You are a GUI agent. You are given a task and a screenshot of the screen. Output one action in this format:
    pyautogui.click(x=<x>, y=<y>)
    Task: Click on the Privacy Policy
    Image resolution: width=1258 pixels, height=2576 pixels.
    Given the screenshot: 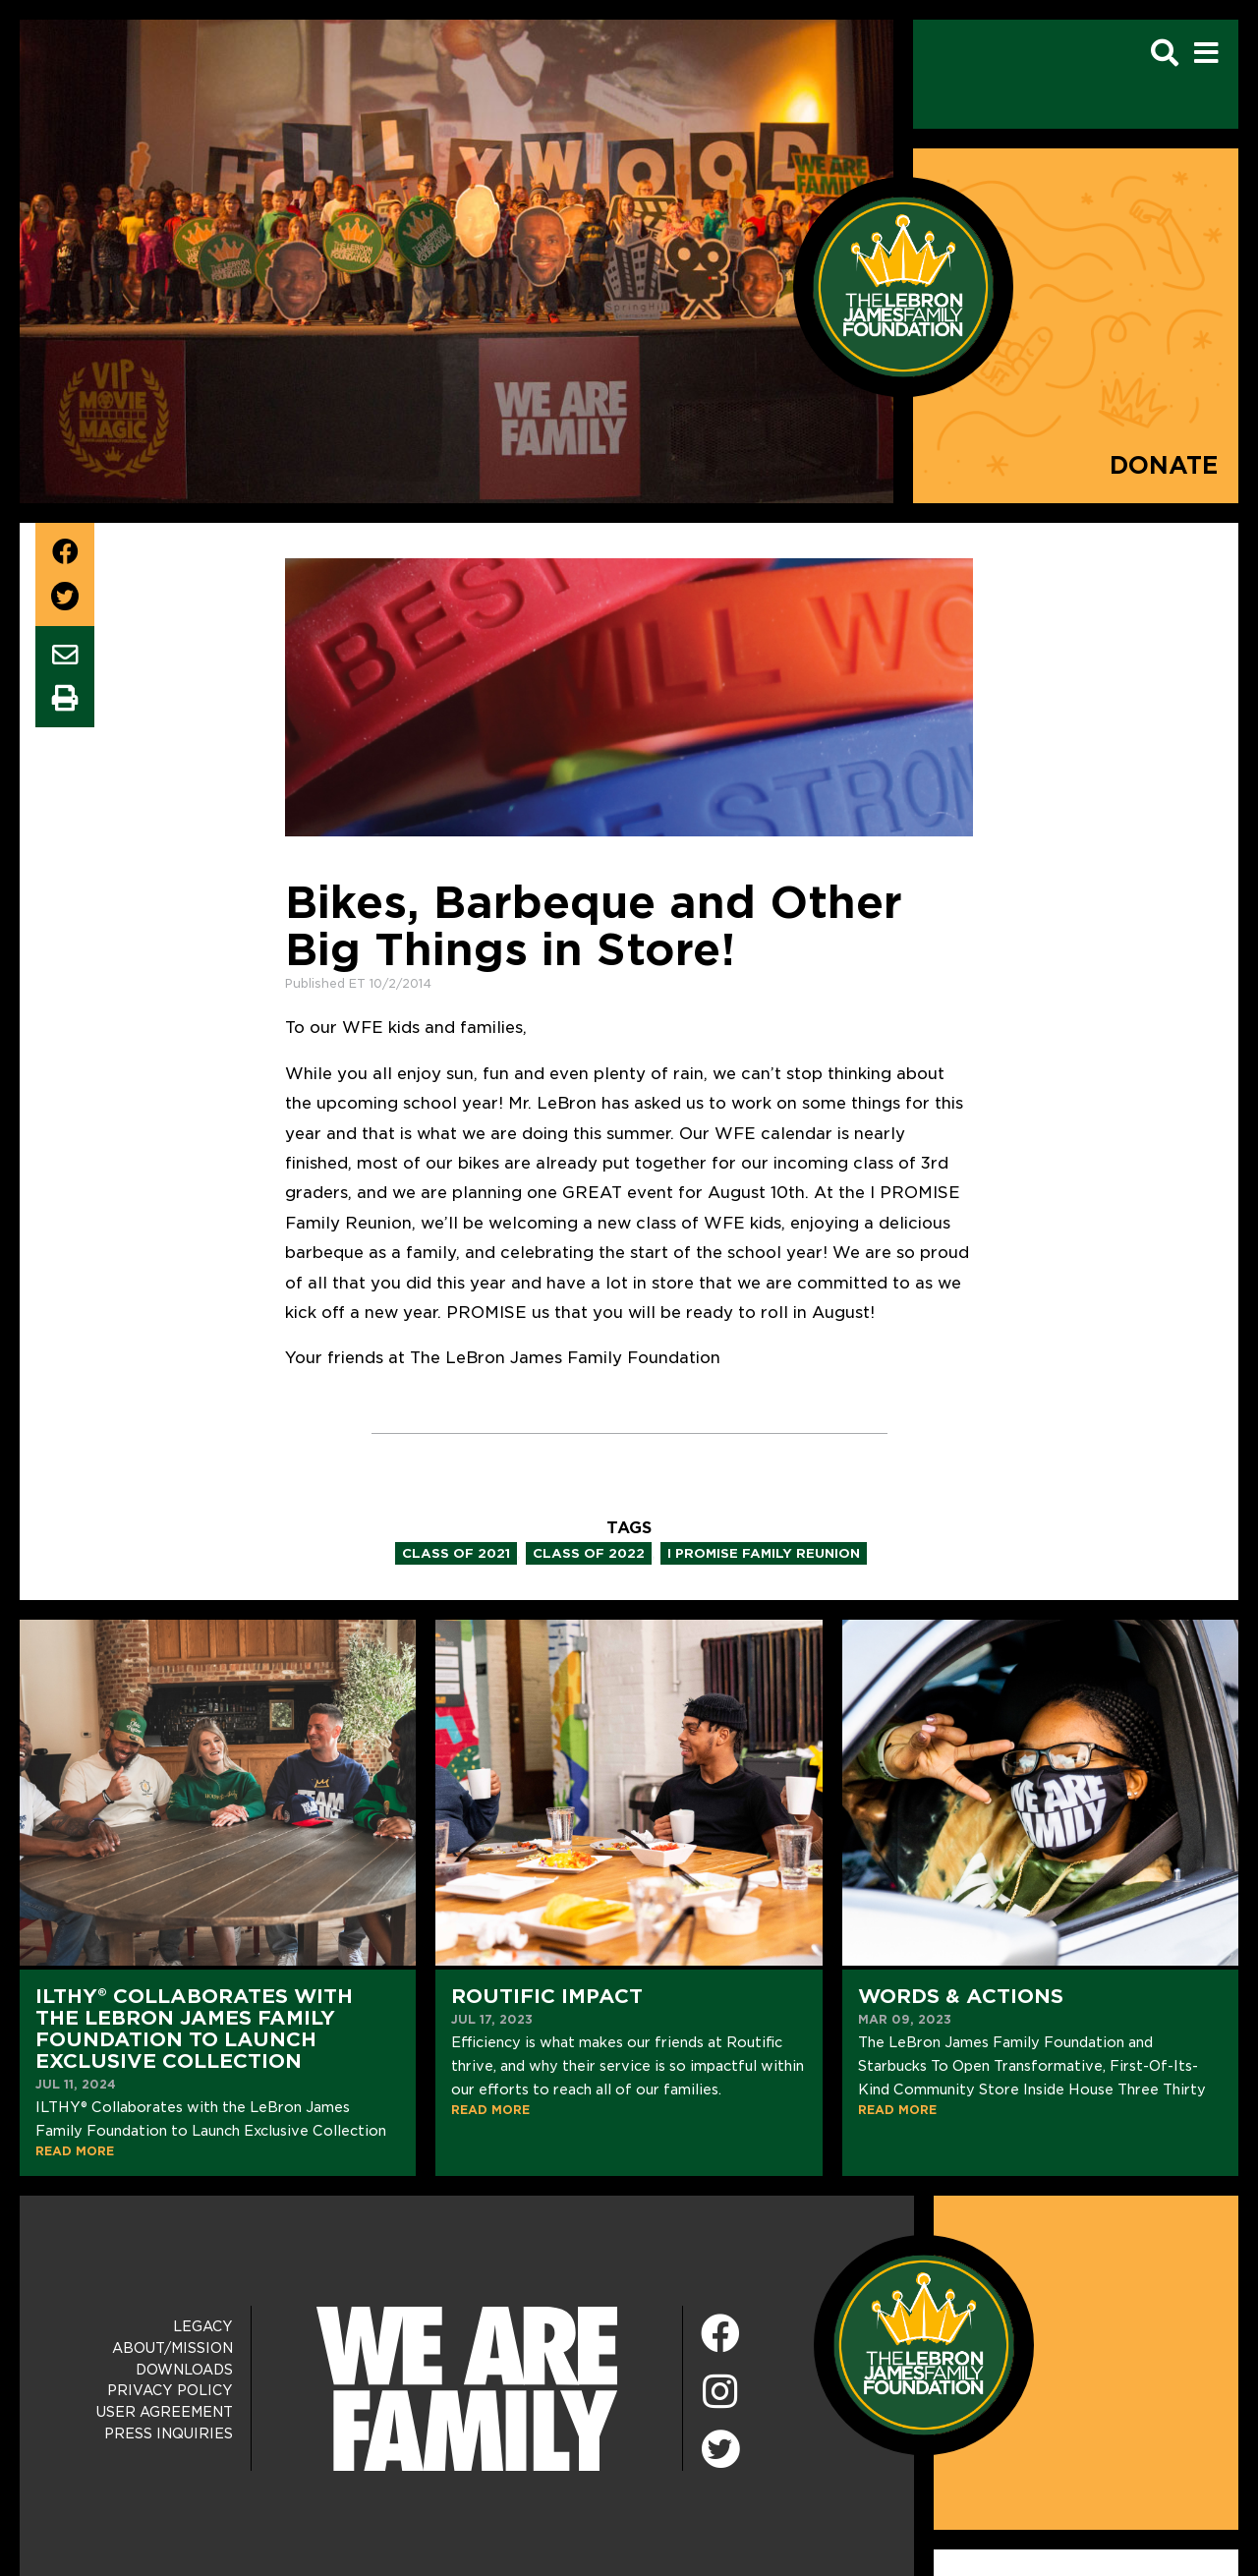 What is the action you would take?
    pyautogui.click(x=170, y=2390)
    